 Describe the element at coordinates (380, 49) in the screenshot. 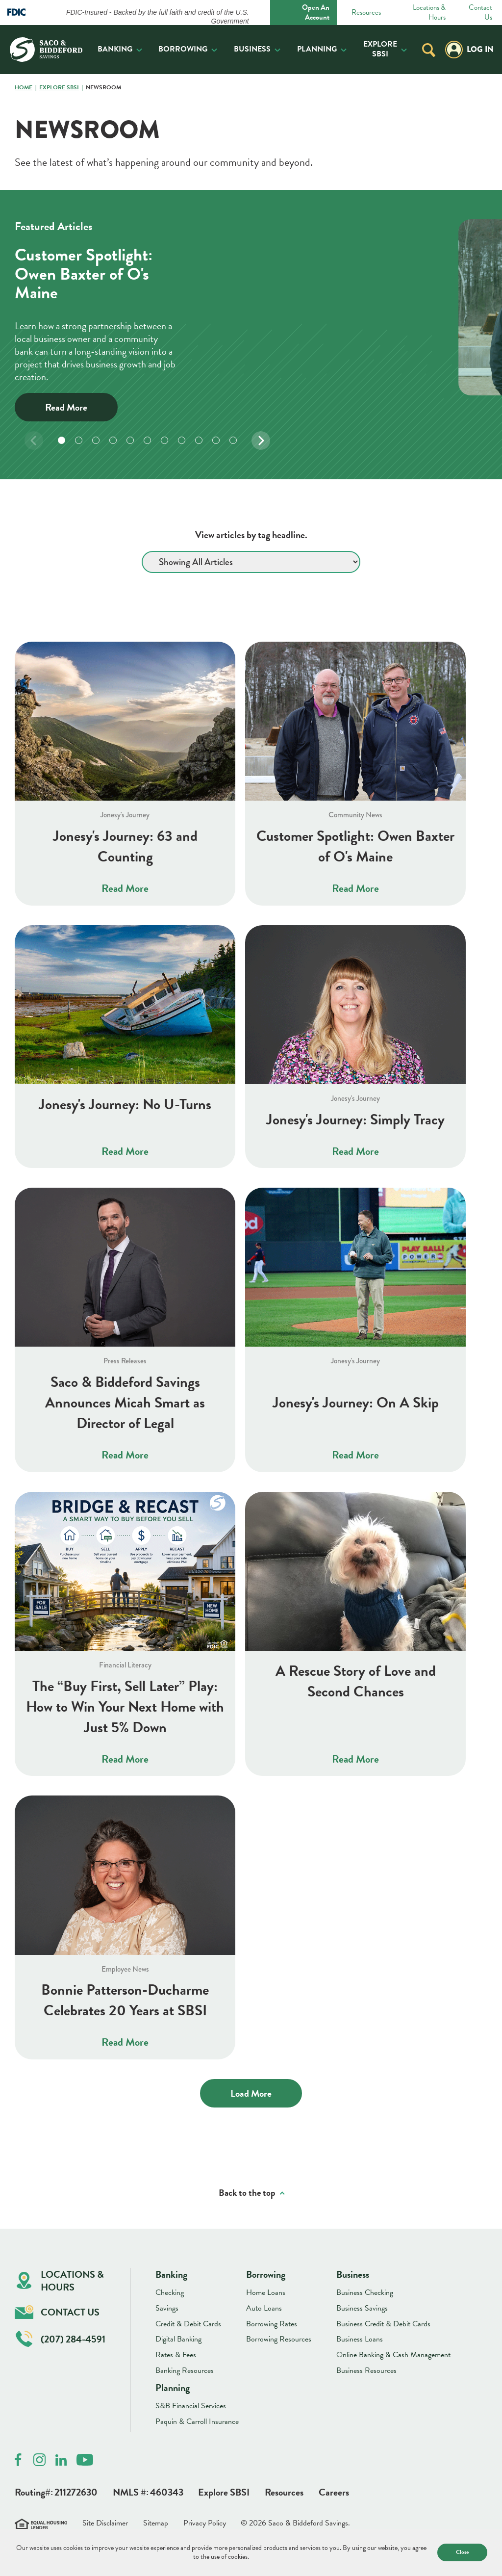

I see `Explore SBSI` at that location.